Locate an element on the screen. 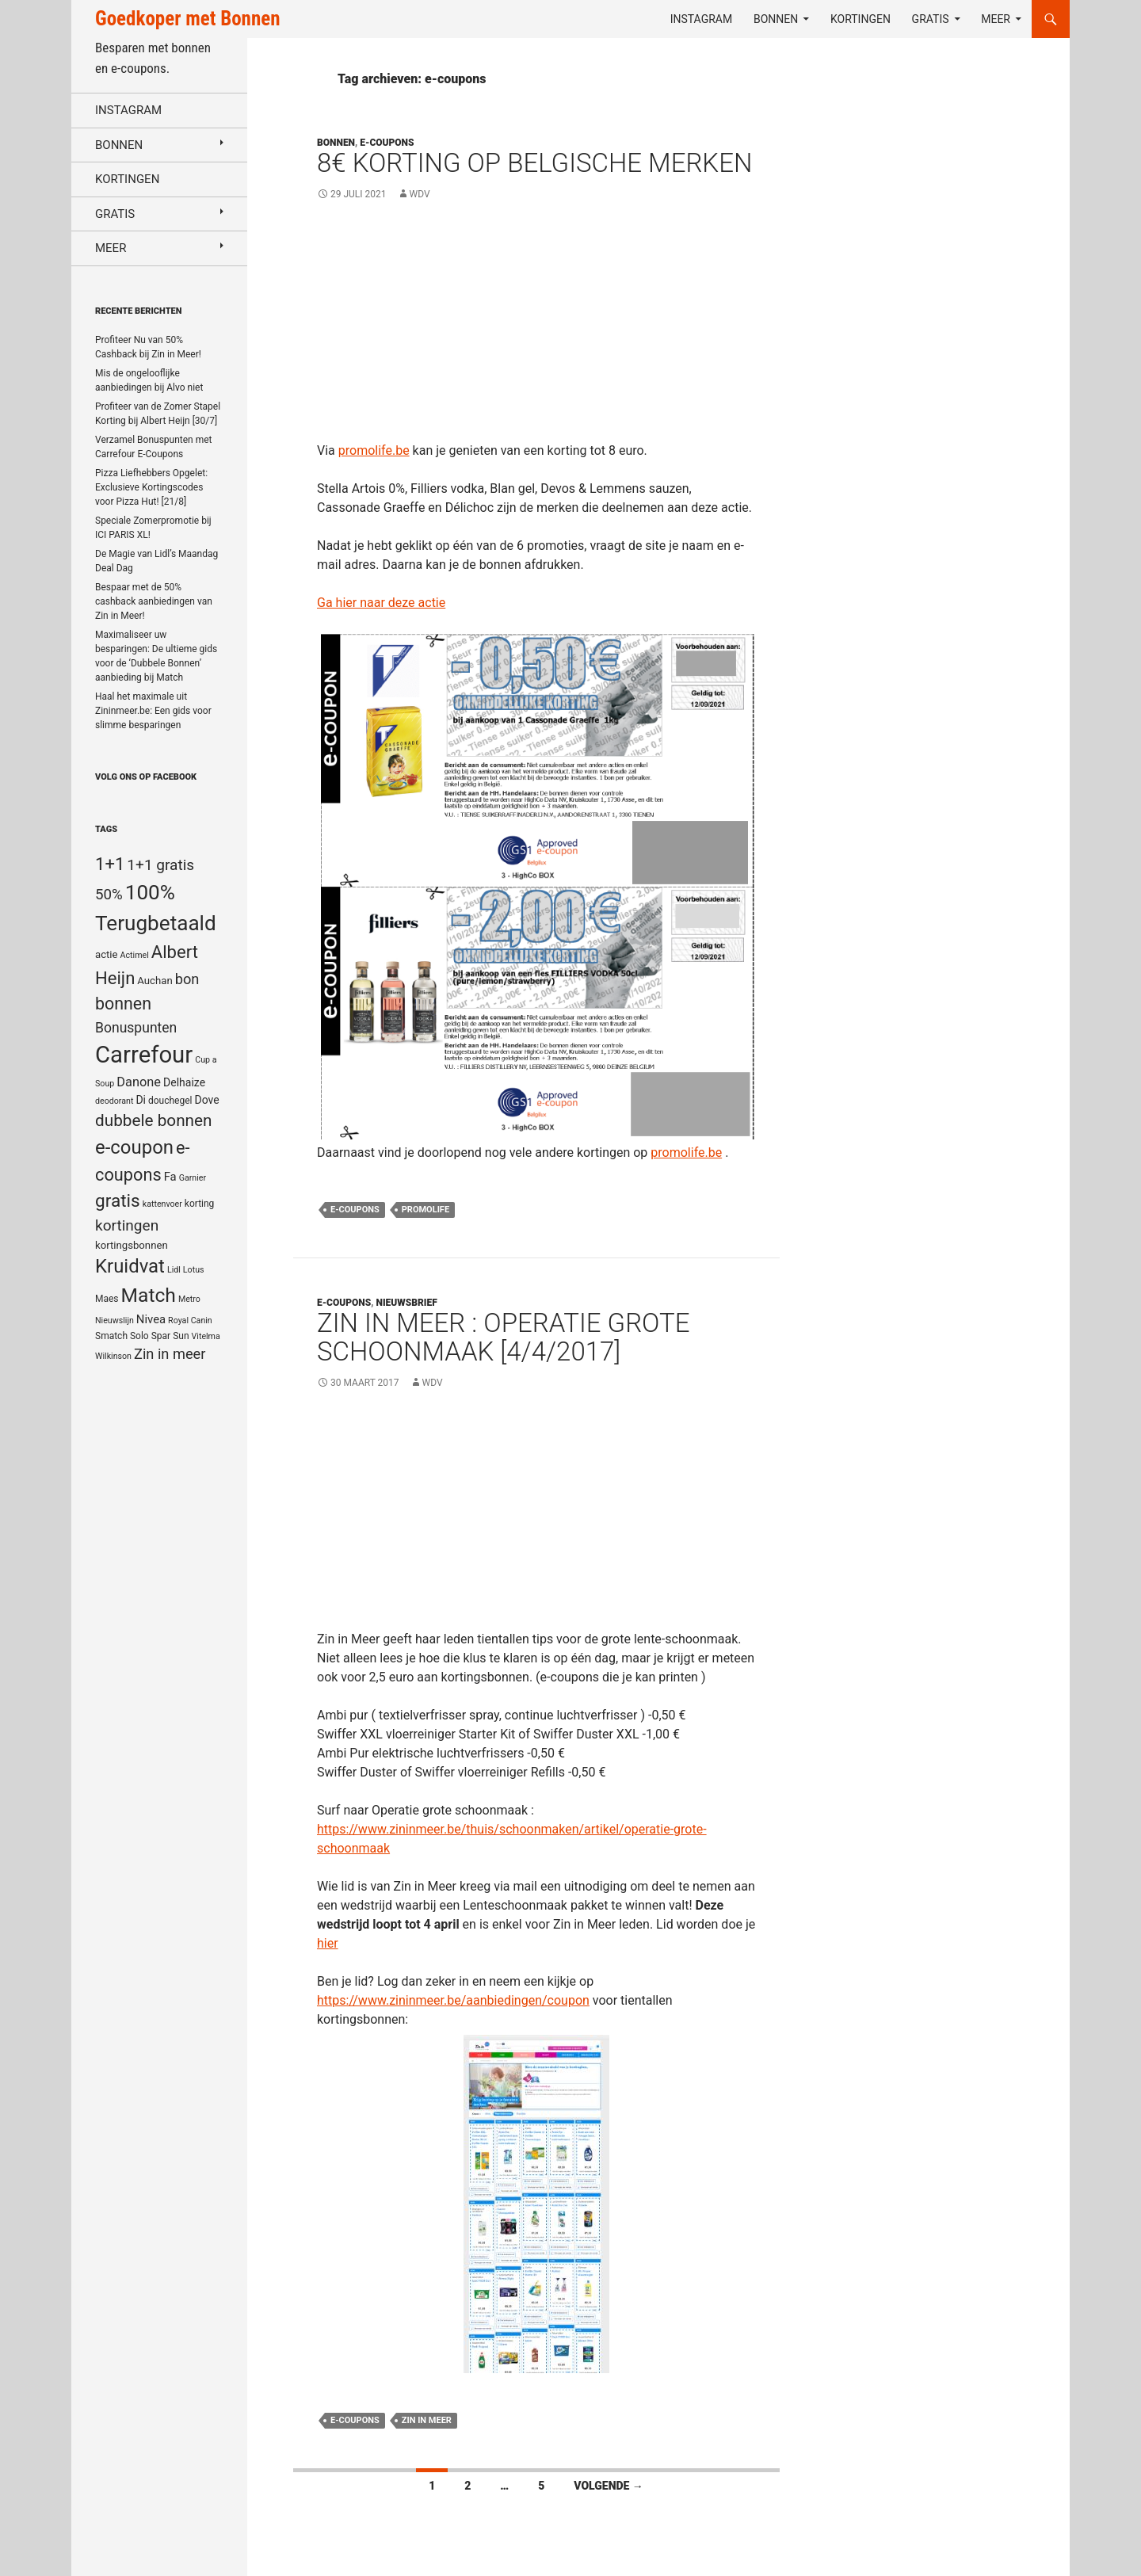 The height and width of the screenshot is (2576, 1141). Zin in meer [Zin in meer (13 items)] is located at coordinates (169, 1353).